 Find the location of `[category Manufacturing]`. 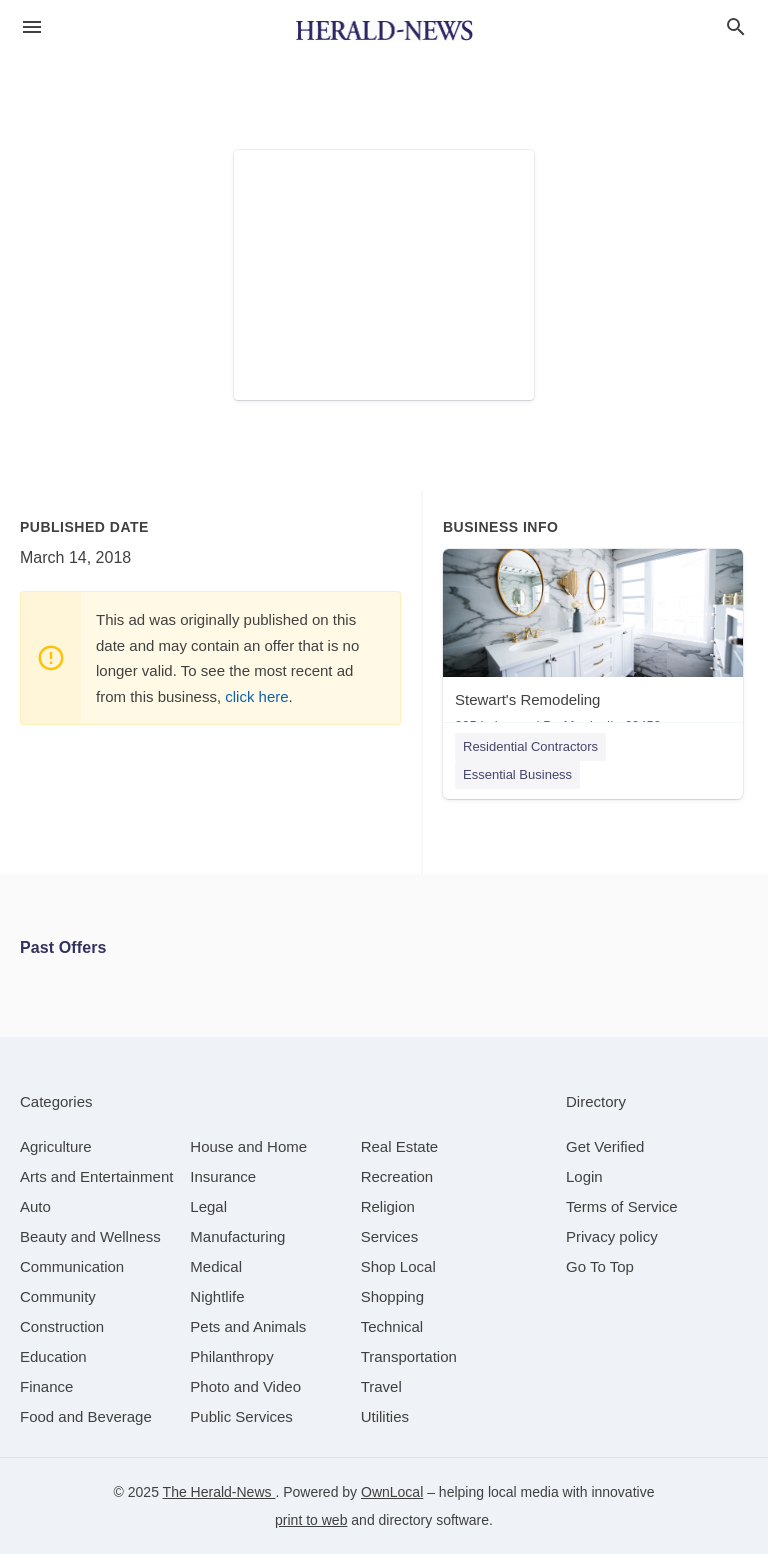

[category Manufacturing] is located at coordinates (237, 1236).